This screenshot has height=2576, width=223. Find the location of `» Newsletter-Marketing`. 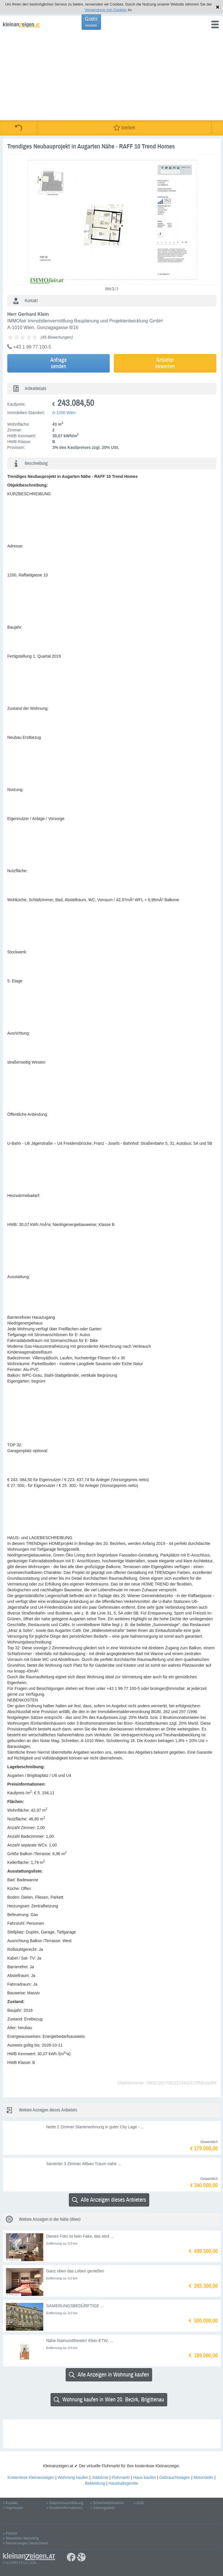

» Newsletter-Marketing is located at coordinates (21, 2538).